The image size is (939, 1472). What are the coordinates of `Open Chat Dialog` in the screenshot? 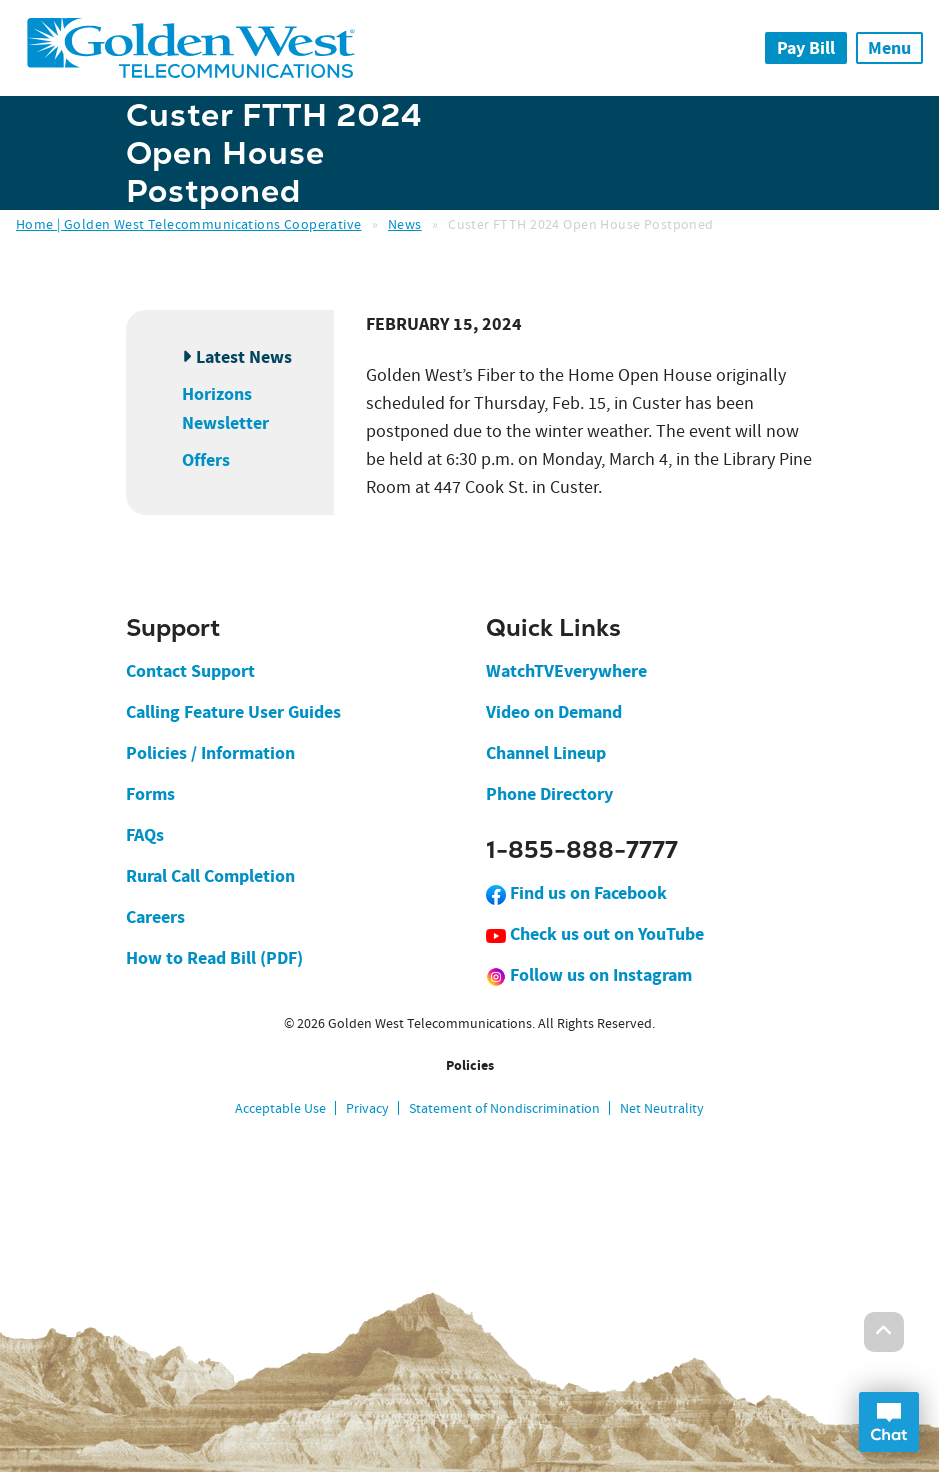 It's located at (889, 1422).